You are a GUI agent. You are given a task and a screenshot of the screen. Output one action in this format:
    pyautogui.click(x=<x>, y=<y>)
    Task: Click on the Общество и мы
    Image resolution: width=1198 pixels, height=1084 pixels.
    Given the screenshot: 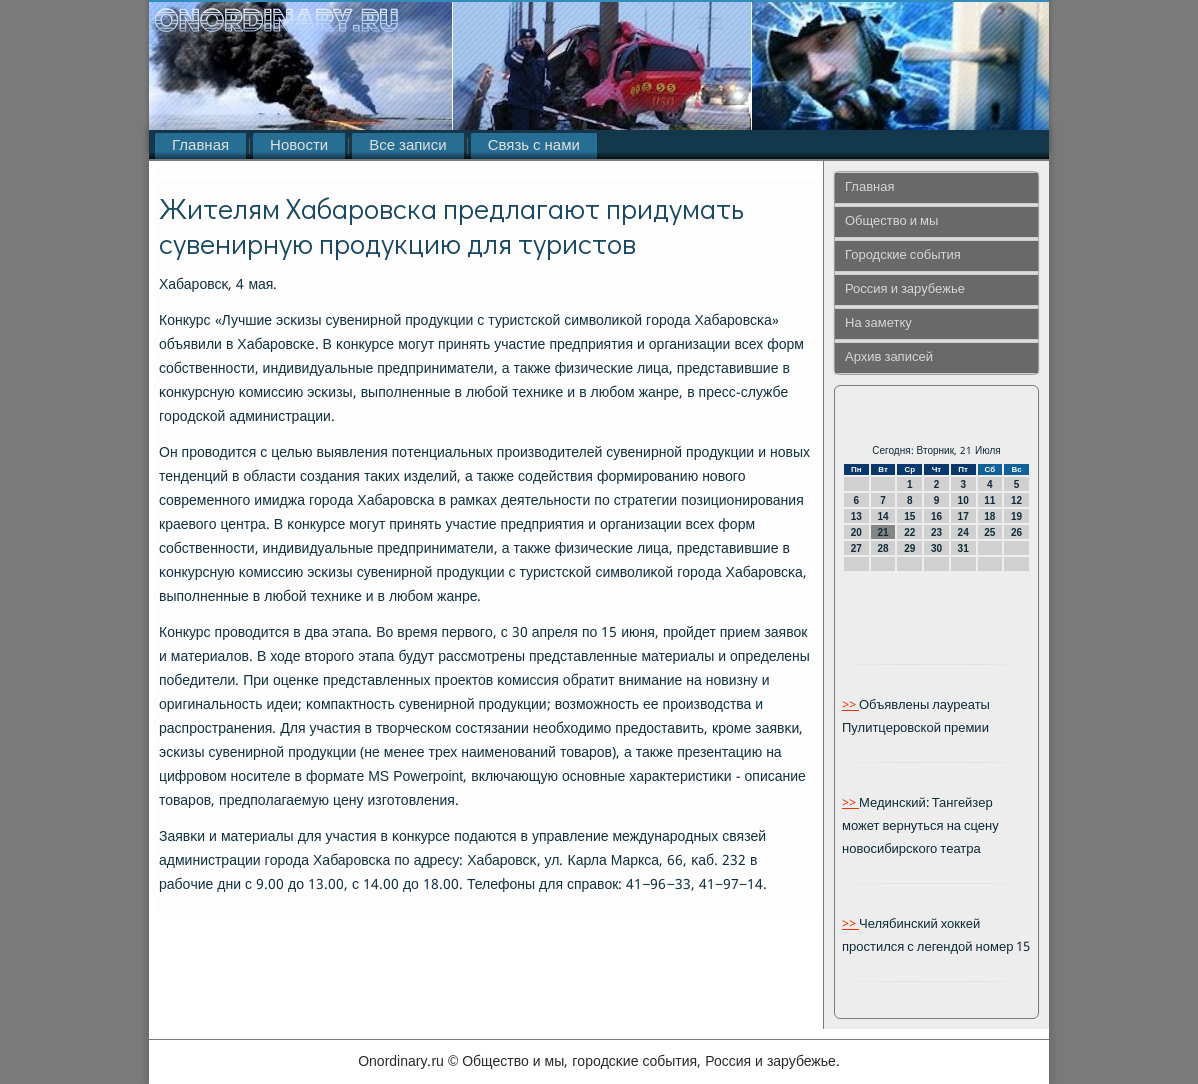 What is the action you would take?
    pyautogui.click(x=891, y=221)
    